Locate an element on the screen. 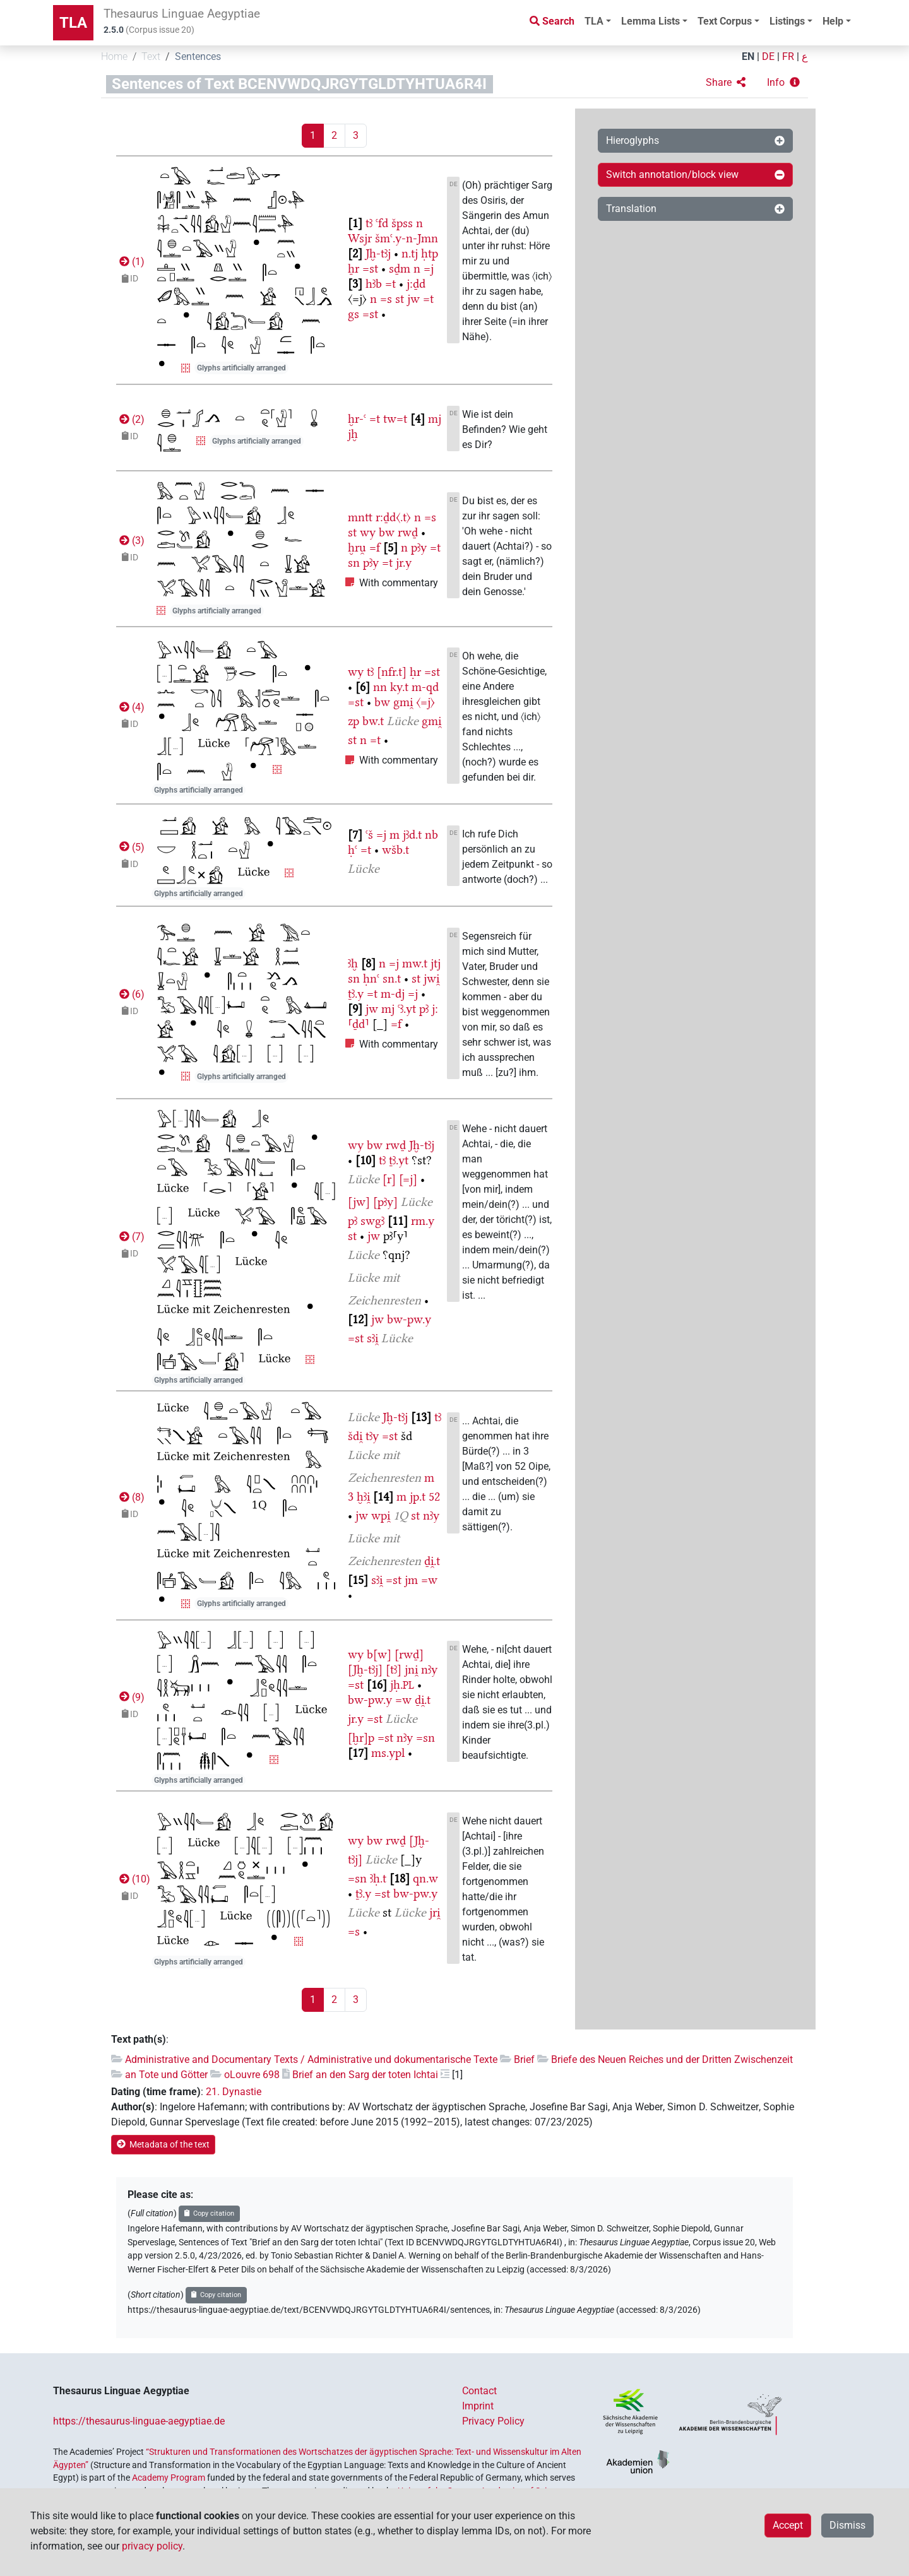 The image size is (909, 2576). Contact is located at coordinates (479, 2391).